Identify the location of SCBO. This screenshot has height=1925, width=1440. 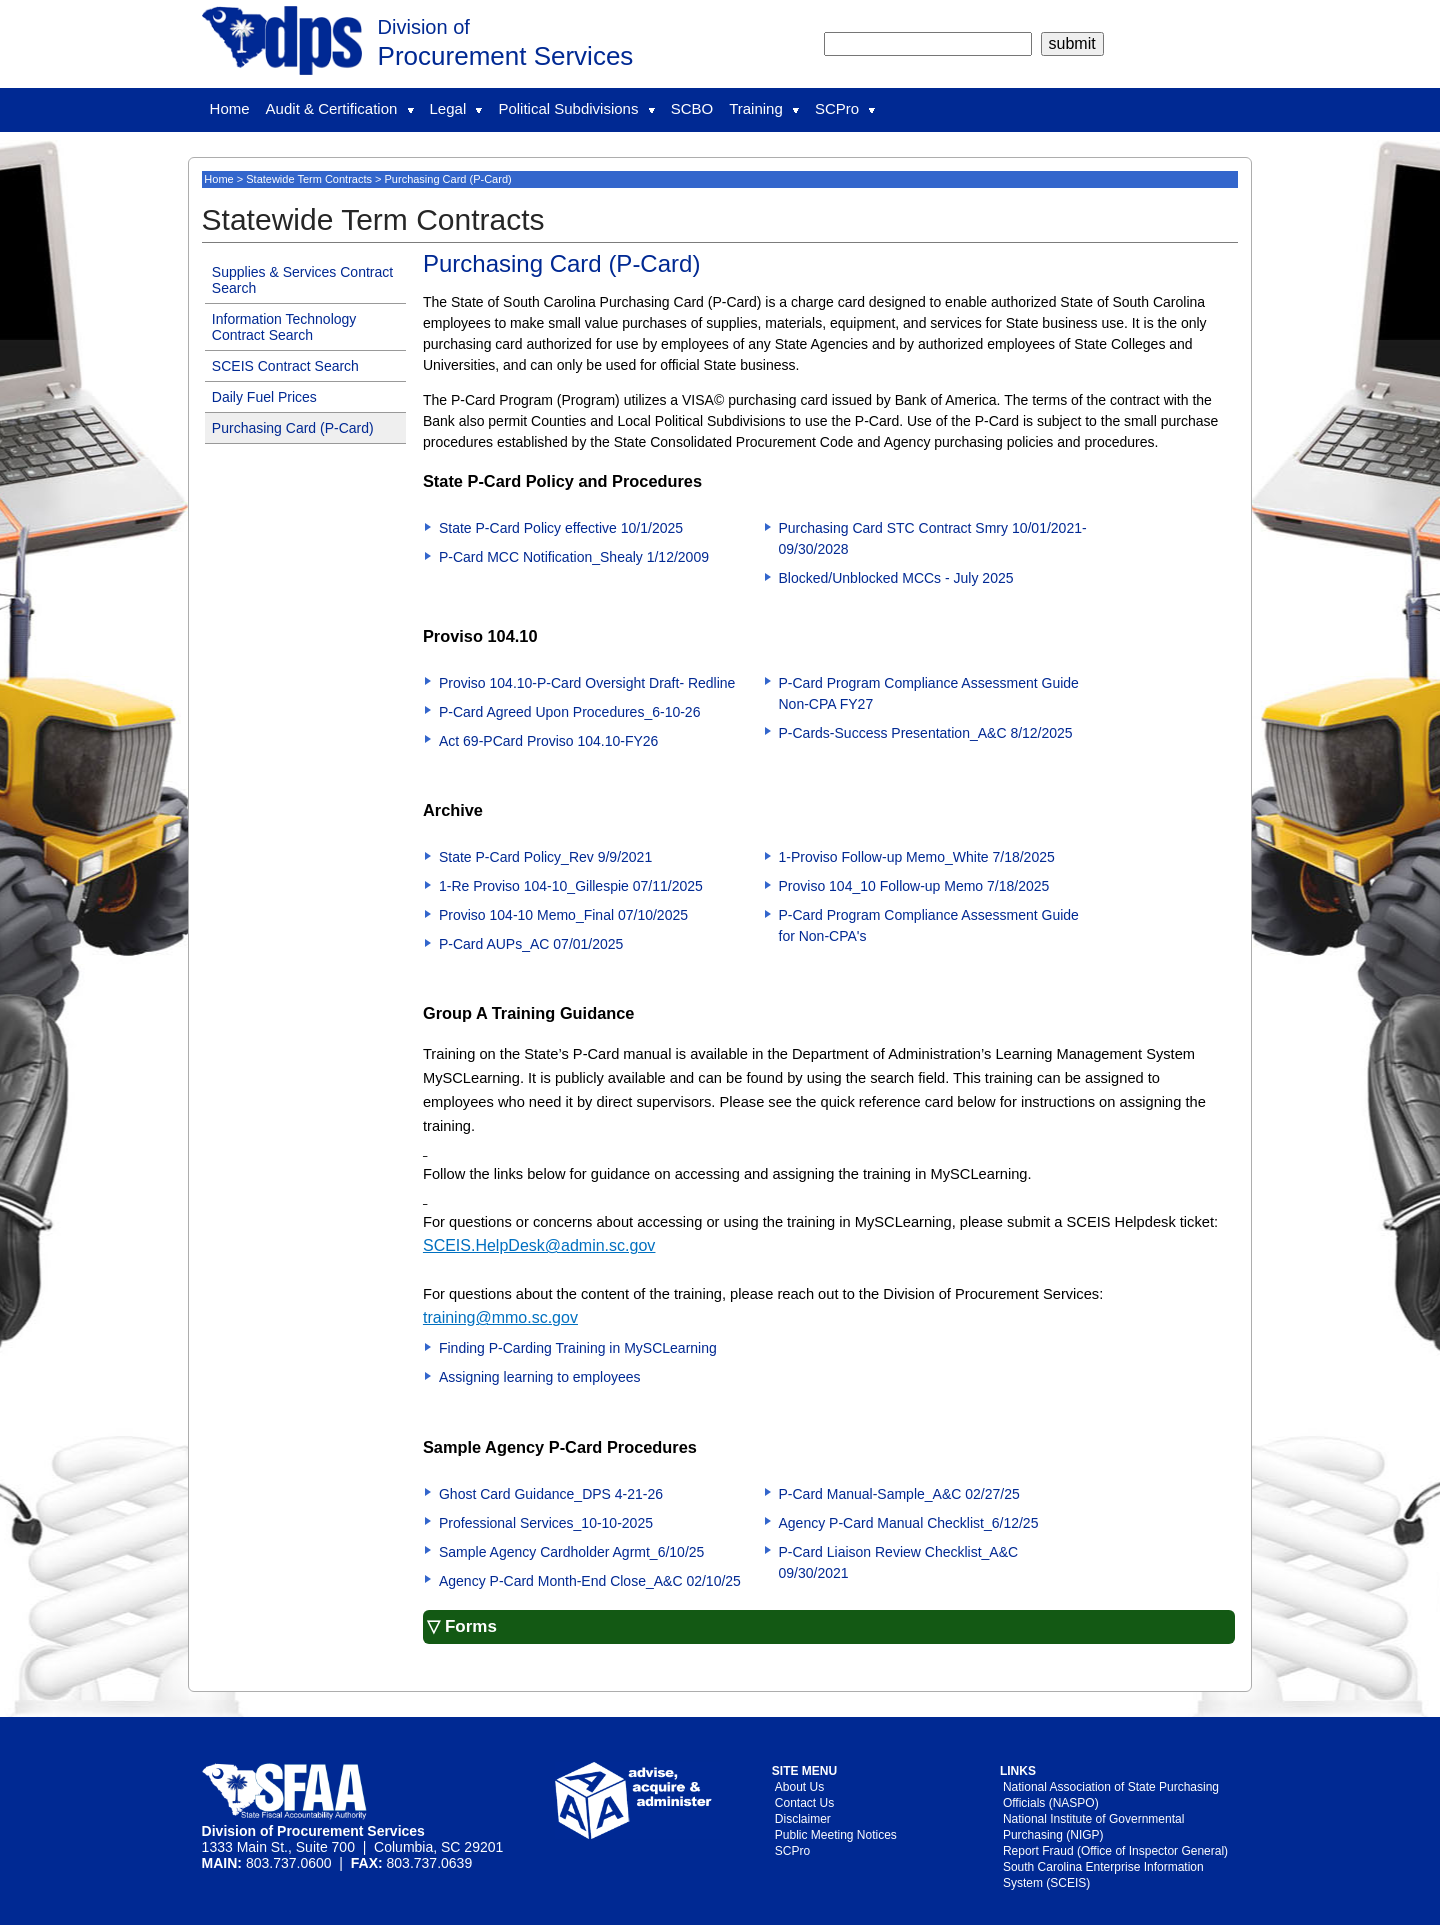
(692, 108).